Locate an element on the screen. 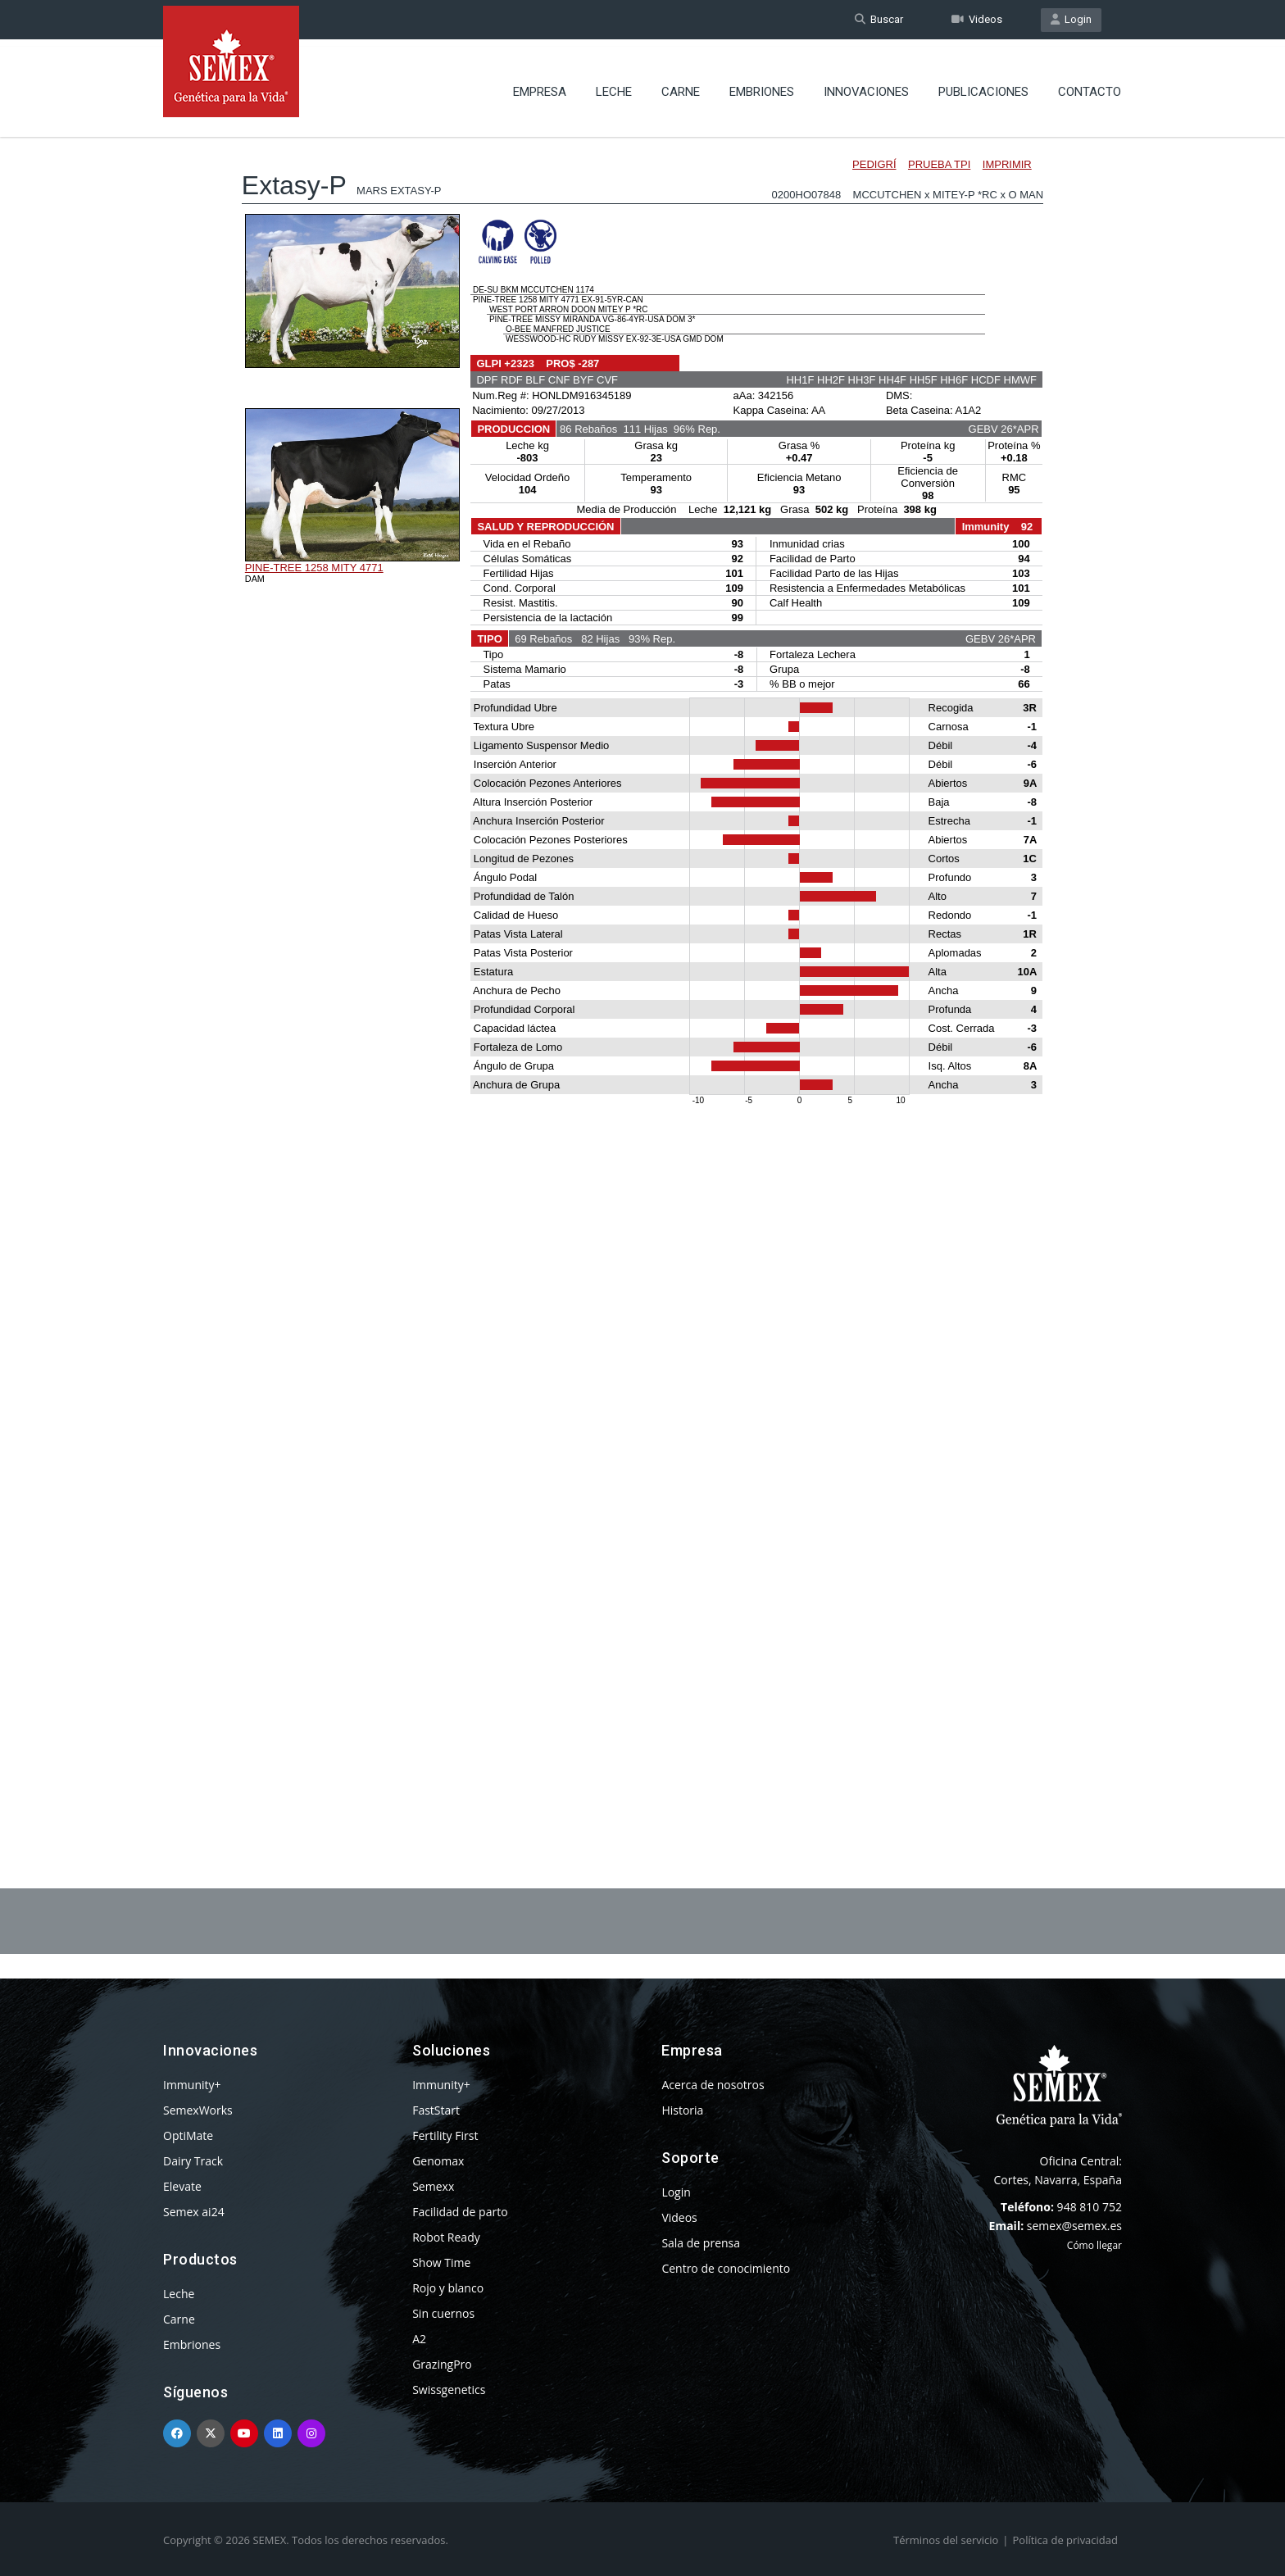 The width and height of the screenshot is (1285, 2576). OptiMate is located at coordinates (188, 2135).